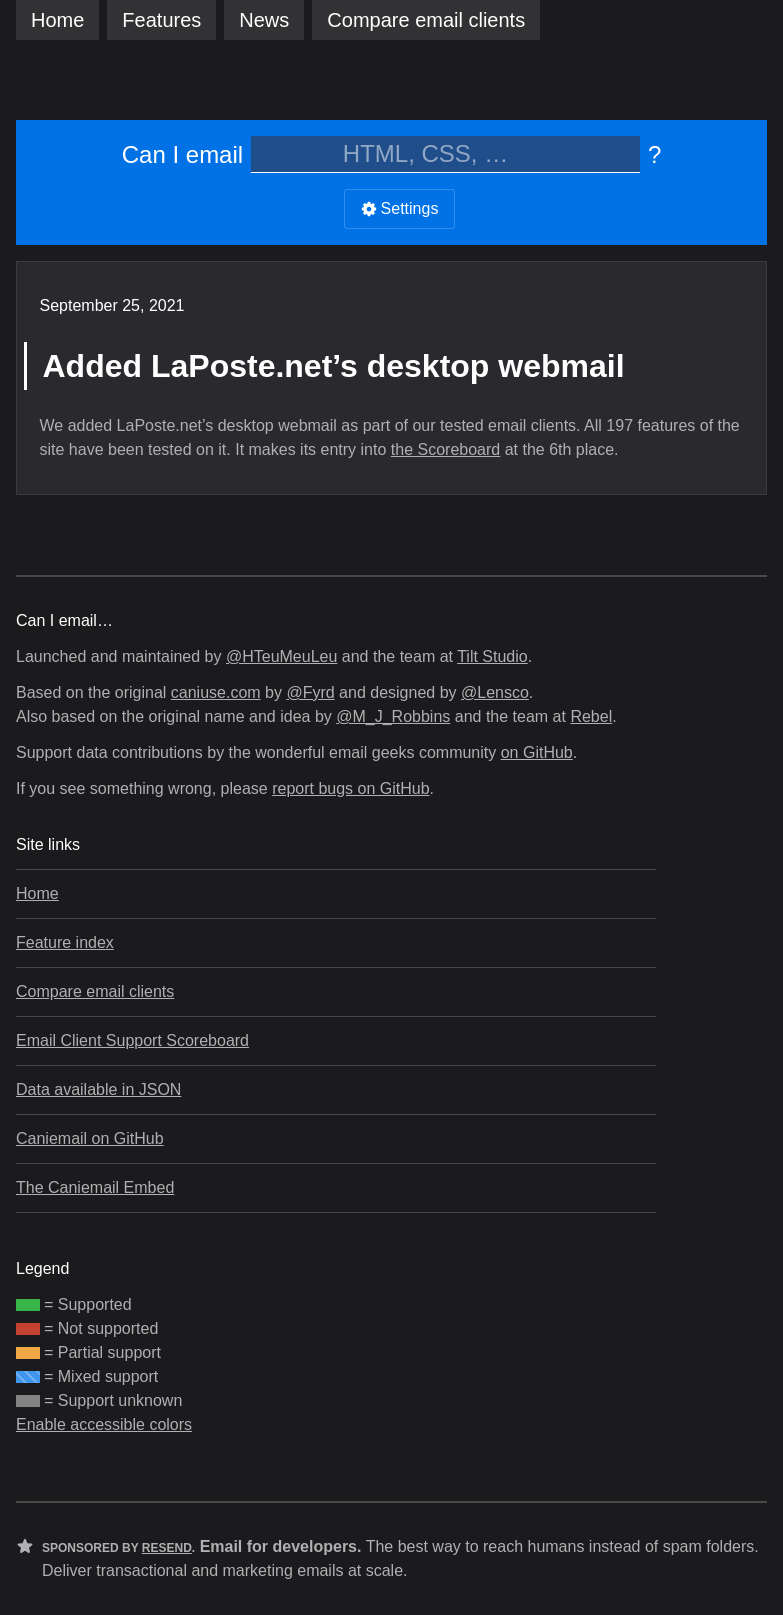  I want to click on Rebel, so click(591, 716).